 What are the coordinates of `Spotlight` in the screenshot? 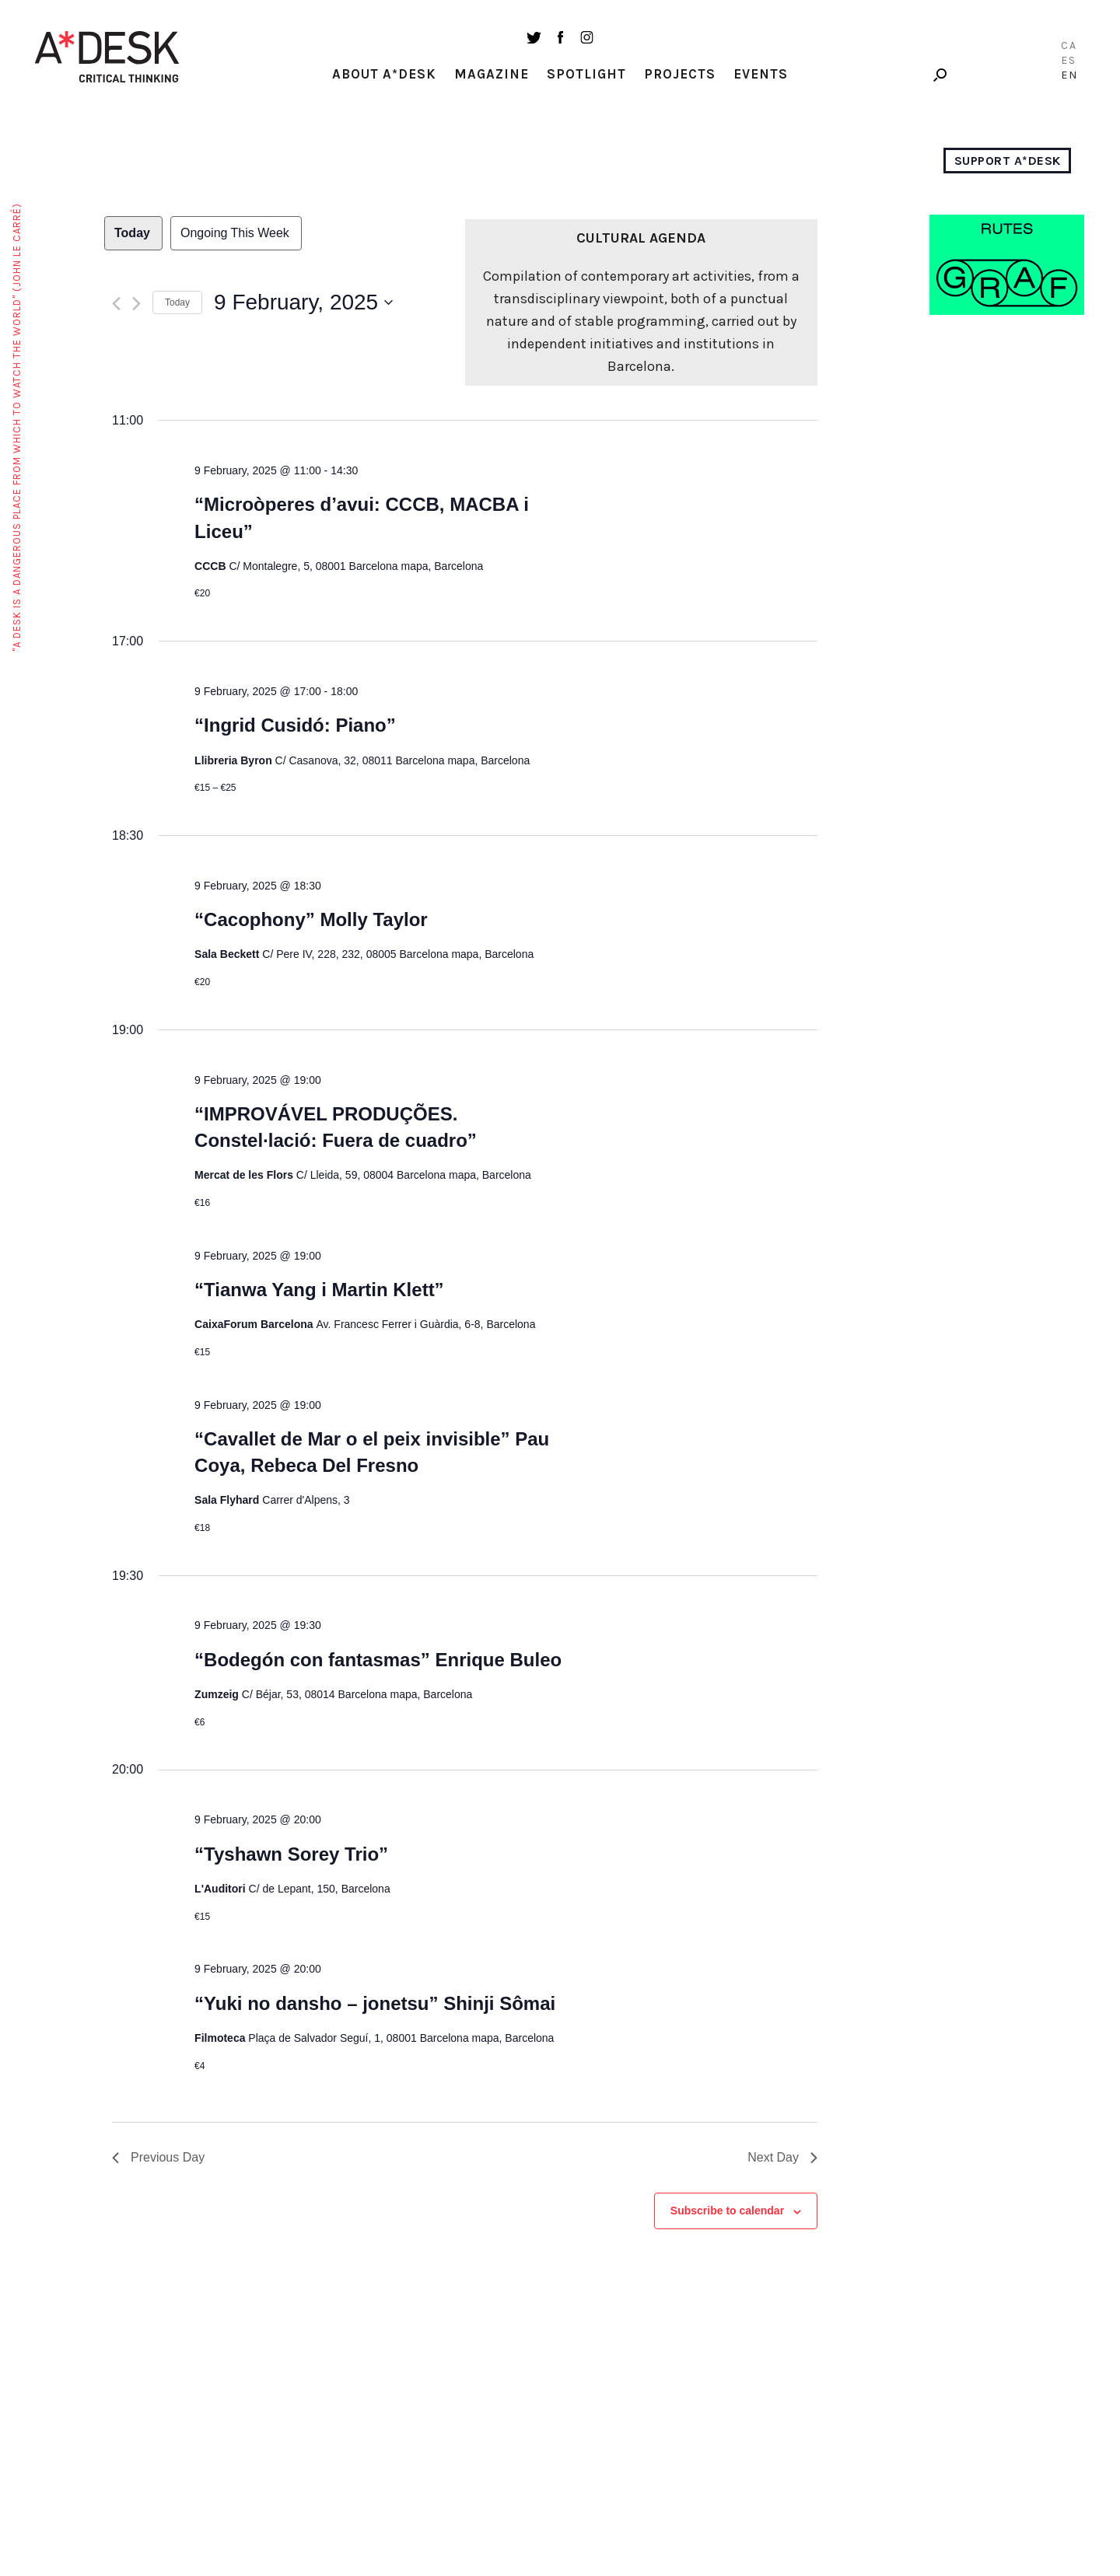 It's located at (586, 74).